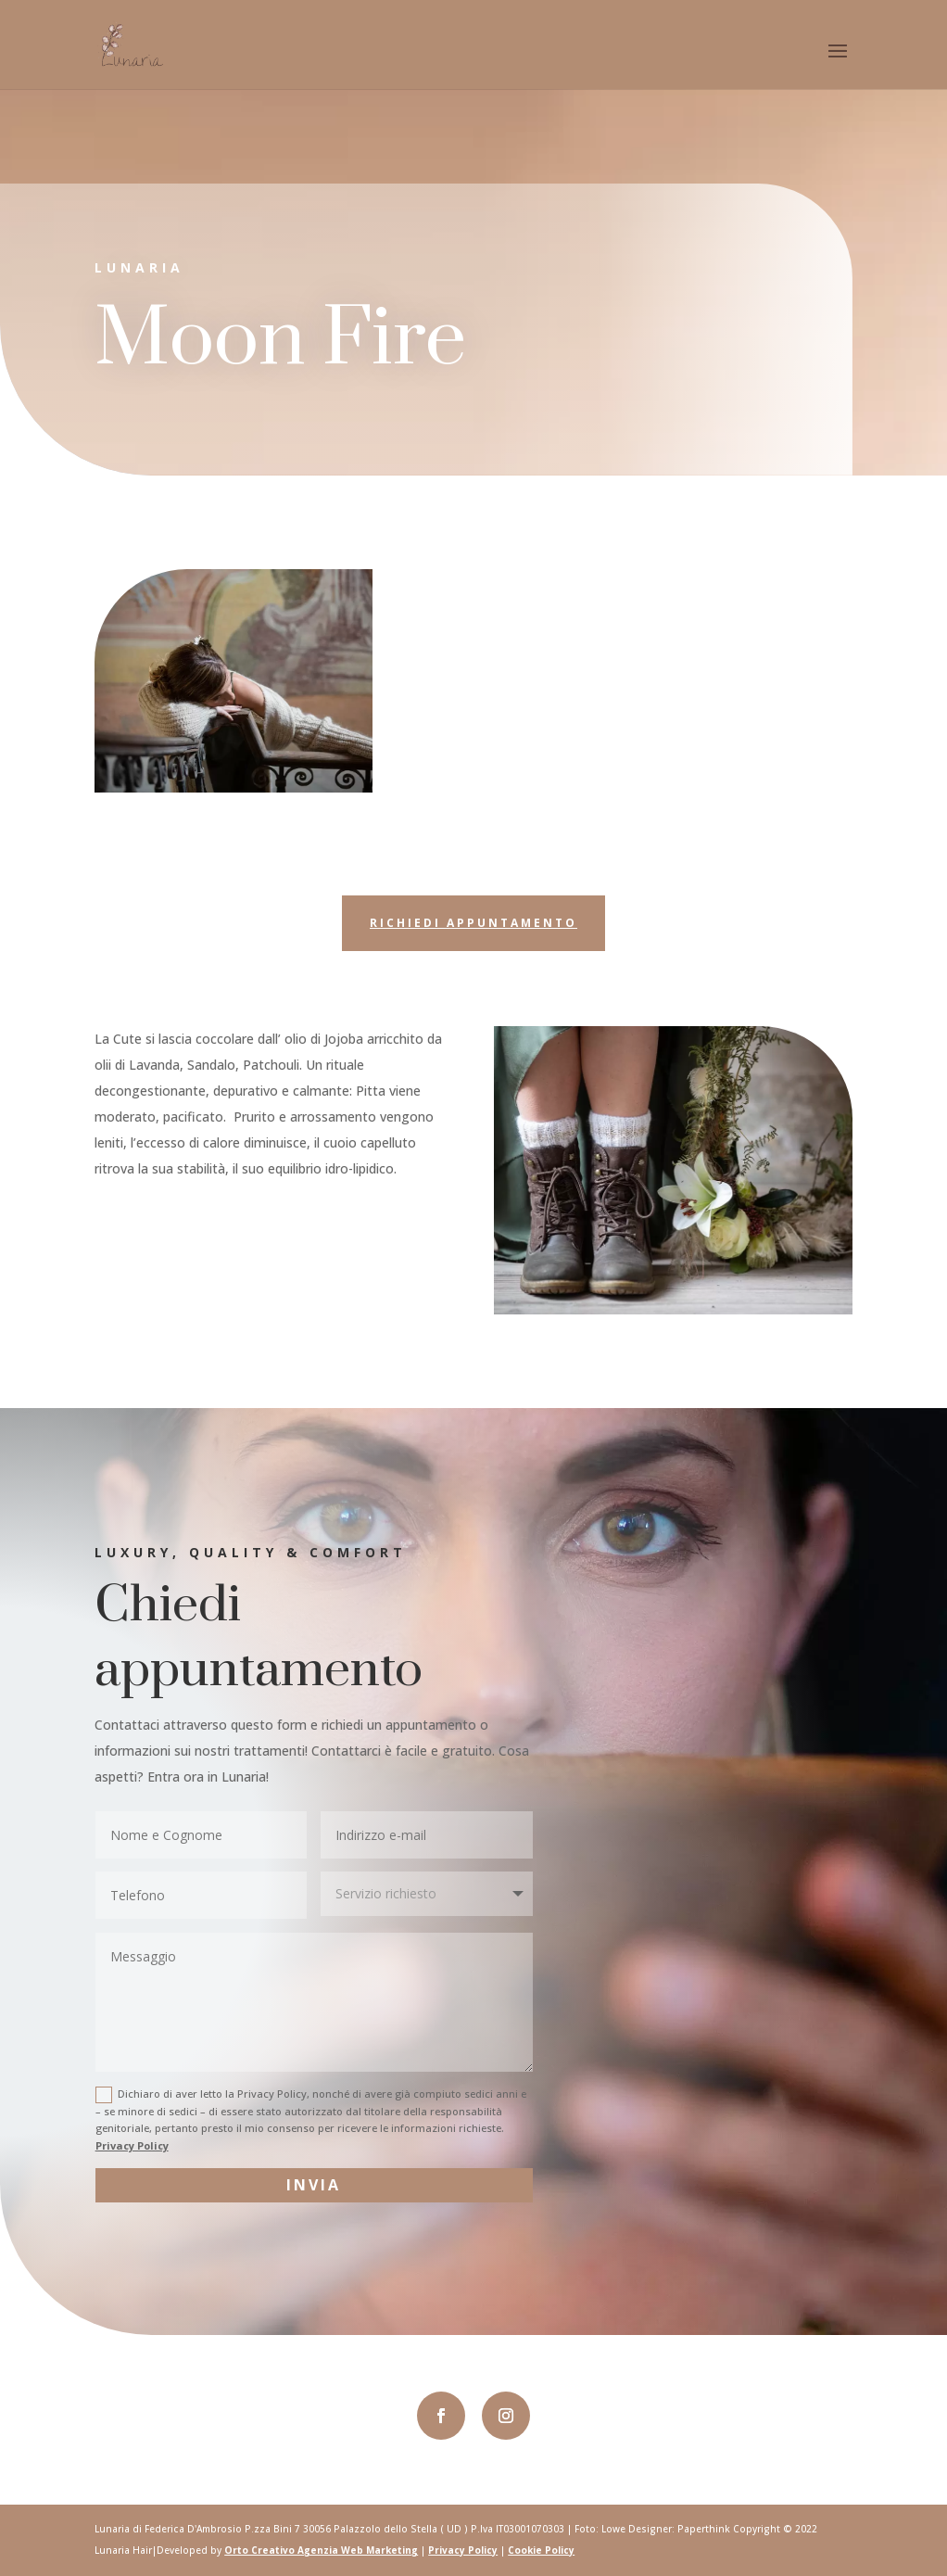  I want to click on Richiedi appuntamento, so click(473, 923).